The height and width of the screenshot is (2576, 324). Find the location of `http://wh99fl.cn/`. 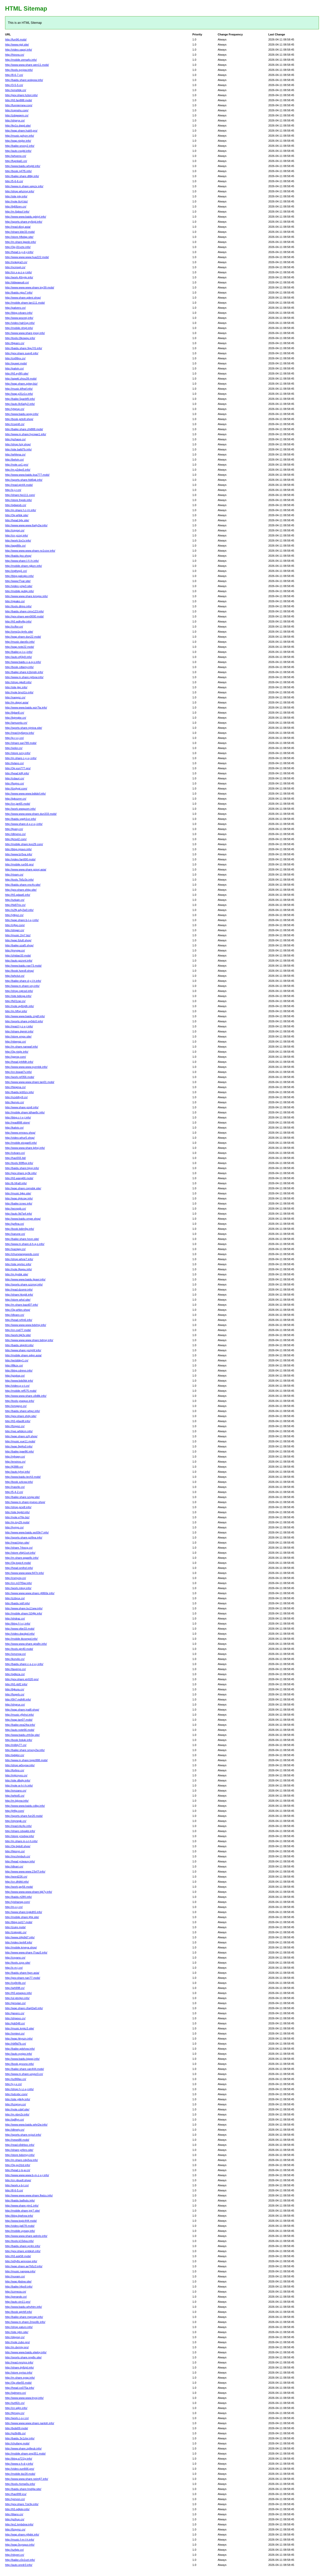

http://wh99fl.cn/ is located at coordinates (15, 1987).